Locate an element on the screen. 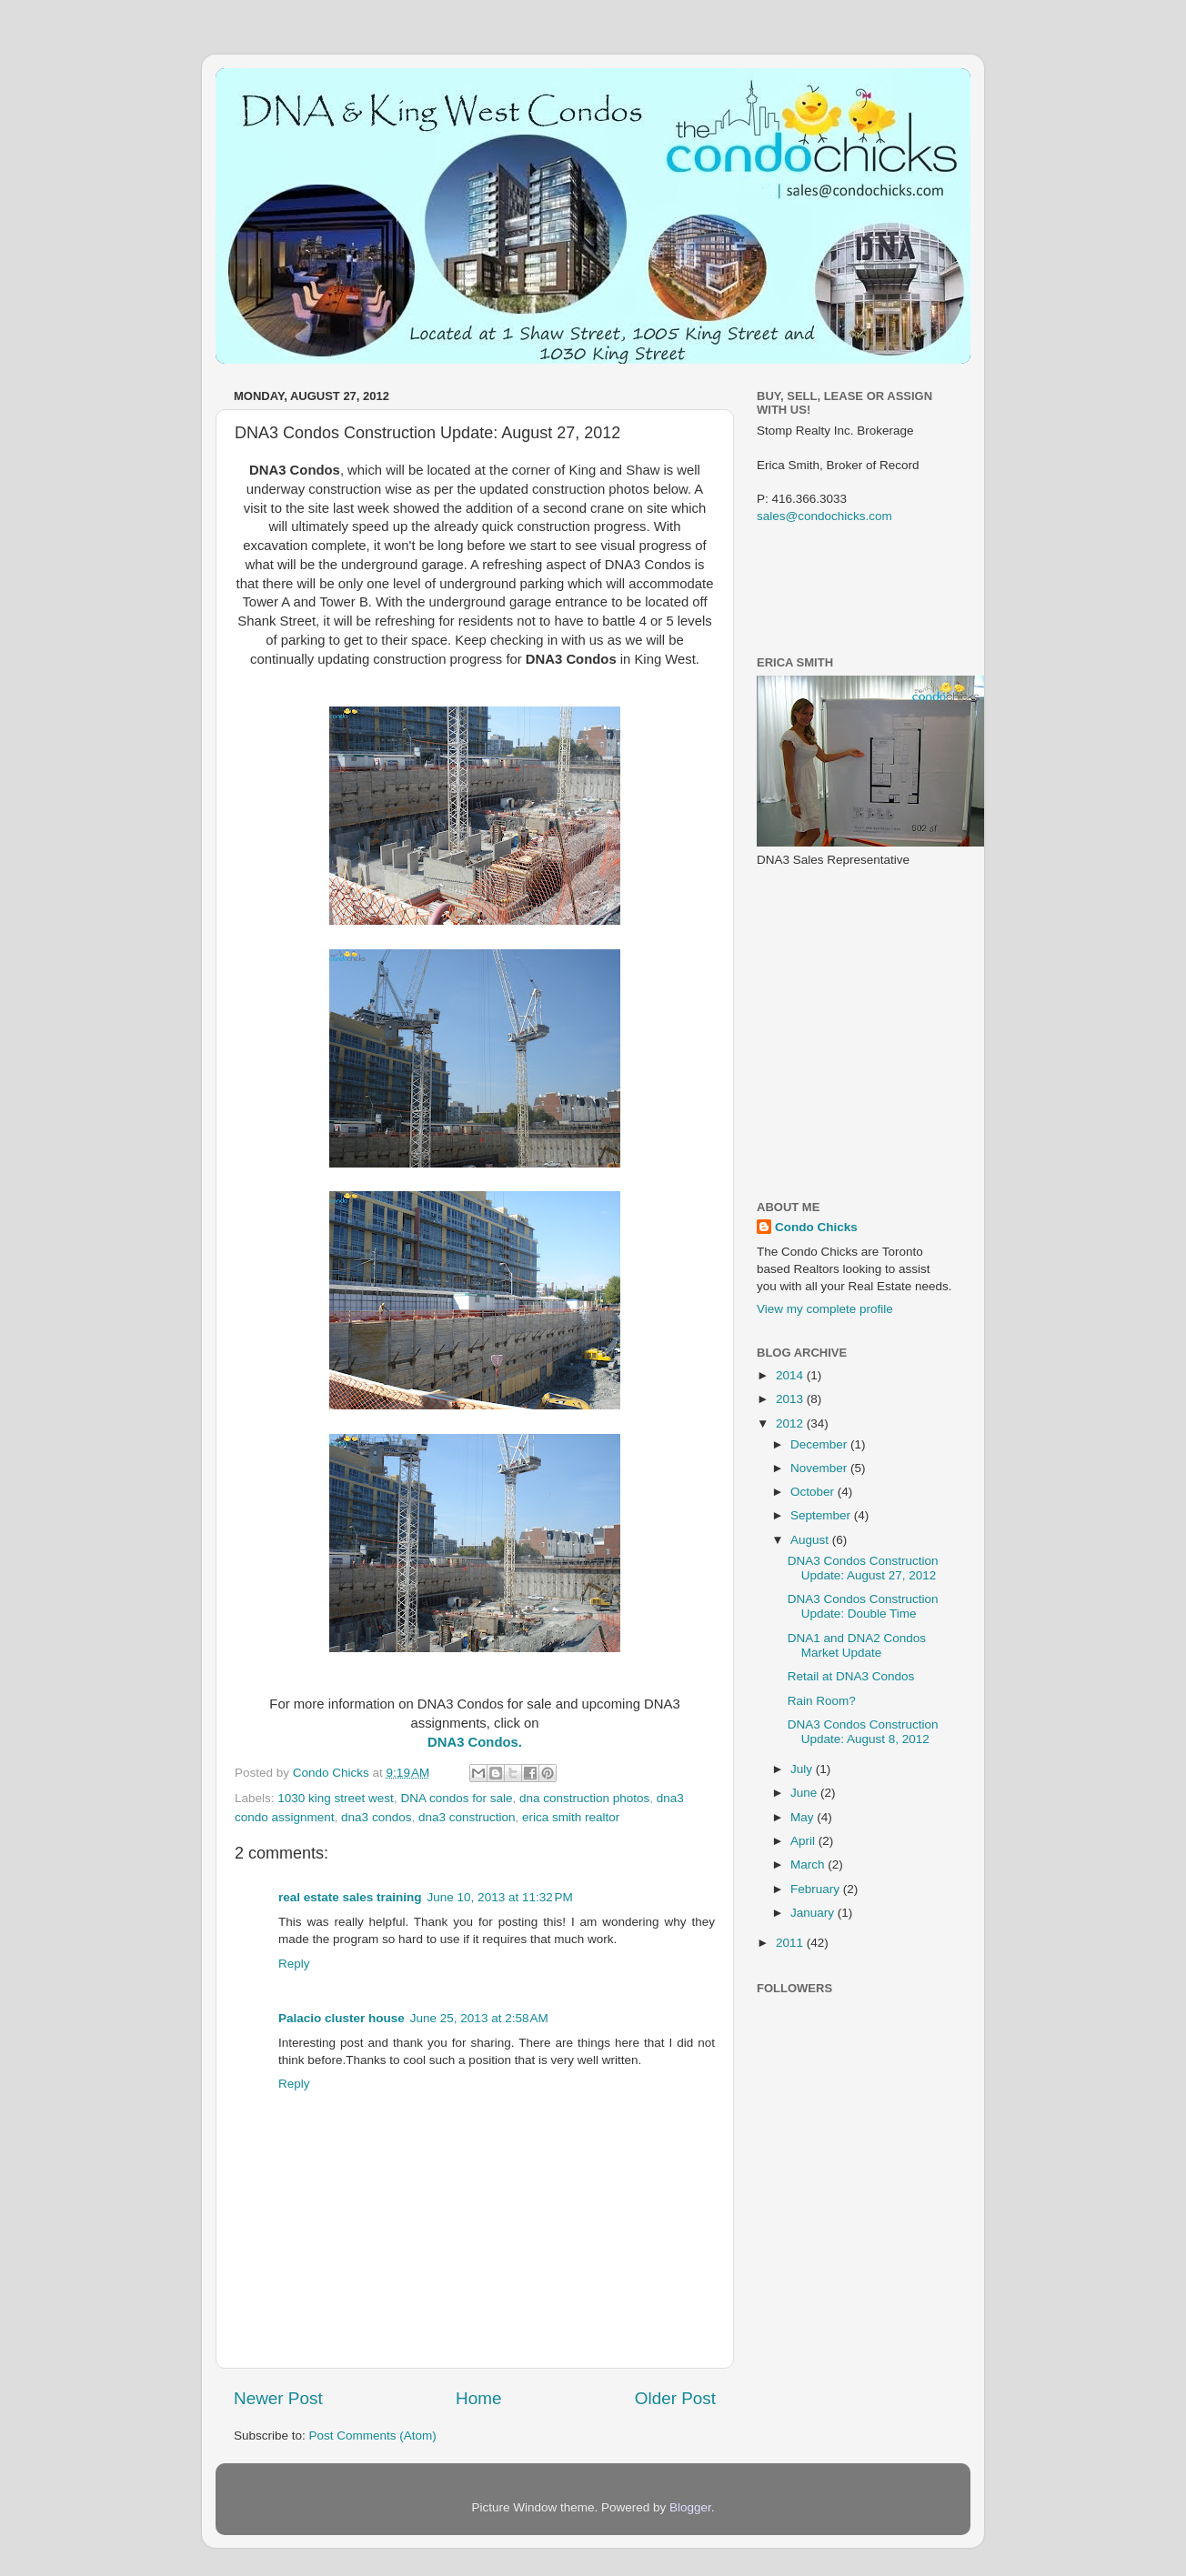  2011 is located at coordinates (791, 1943).